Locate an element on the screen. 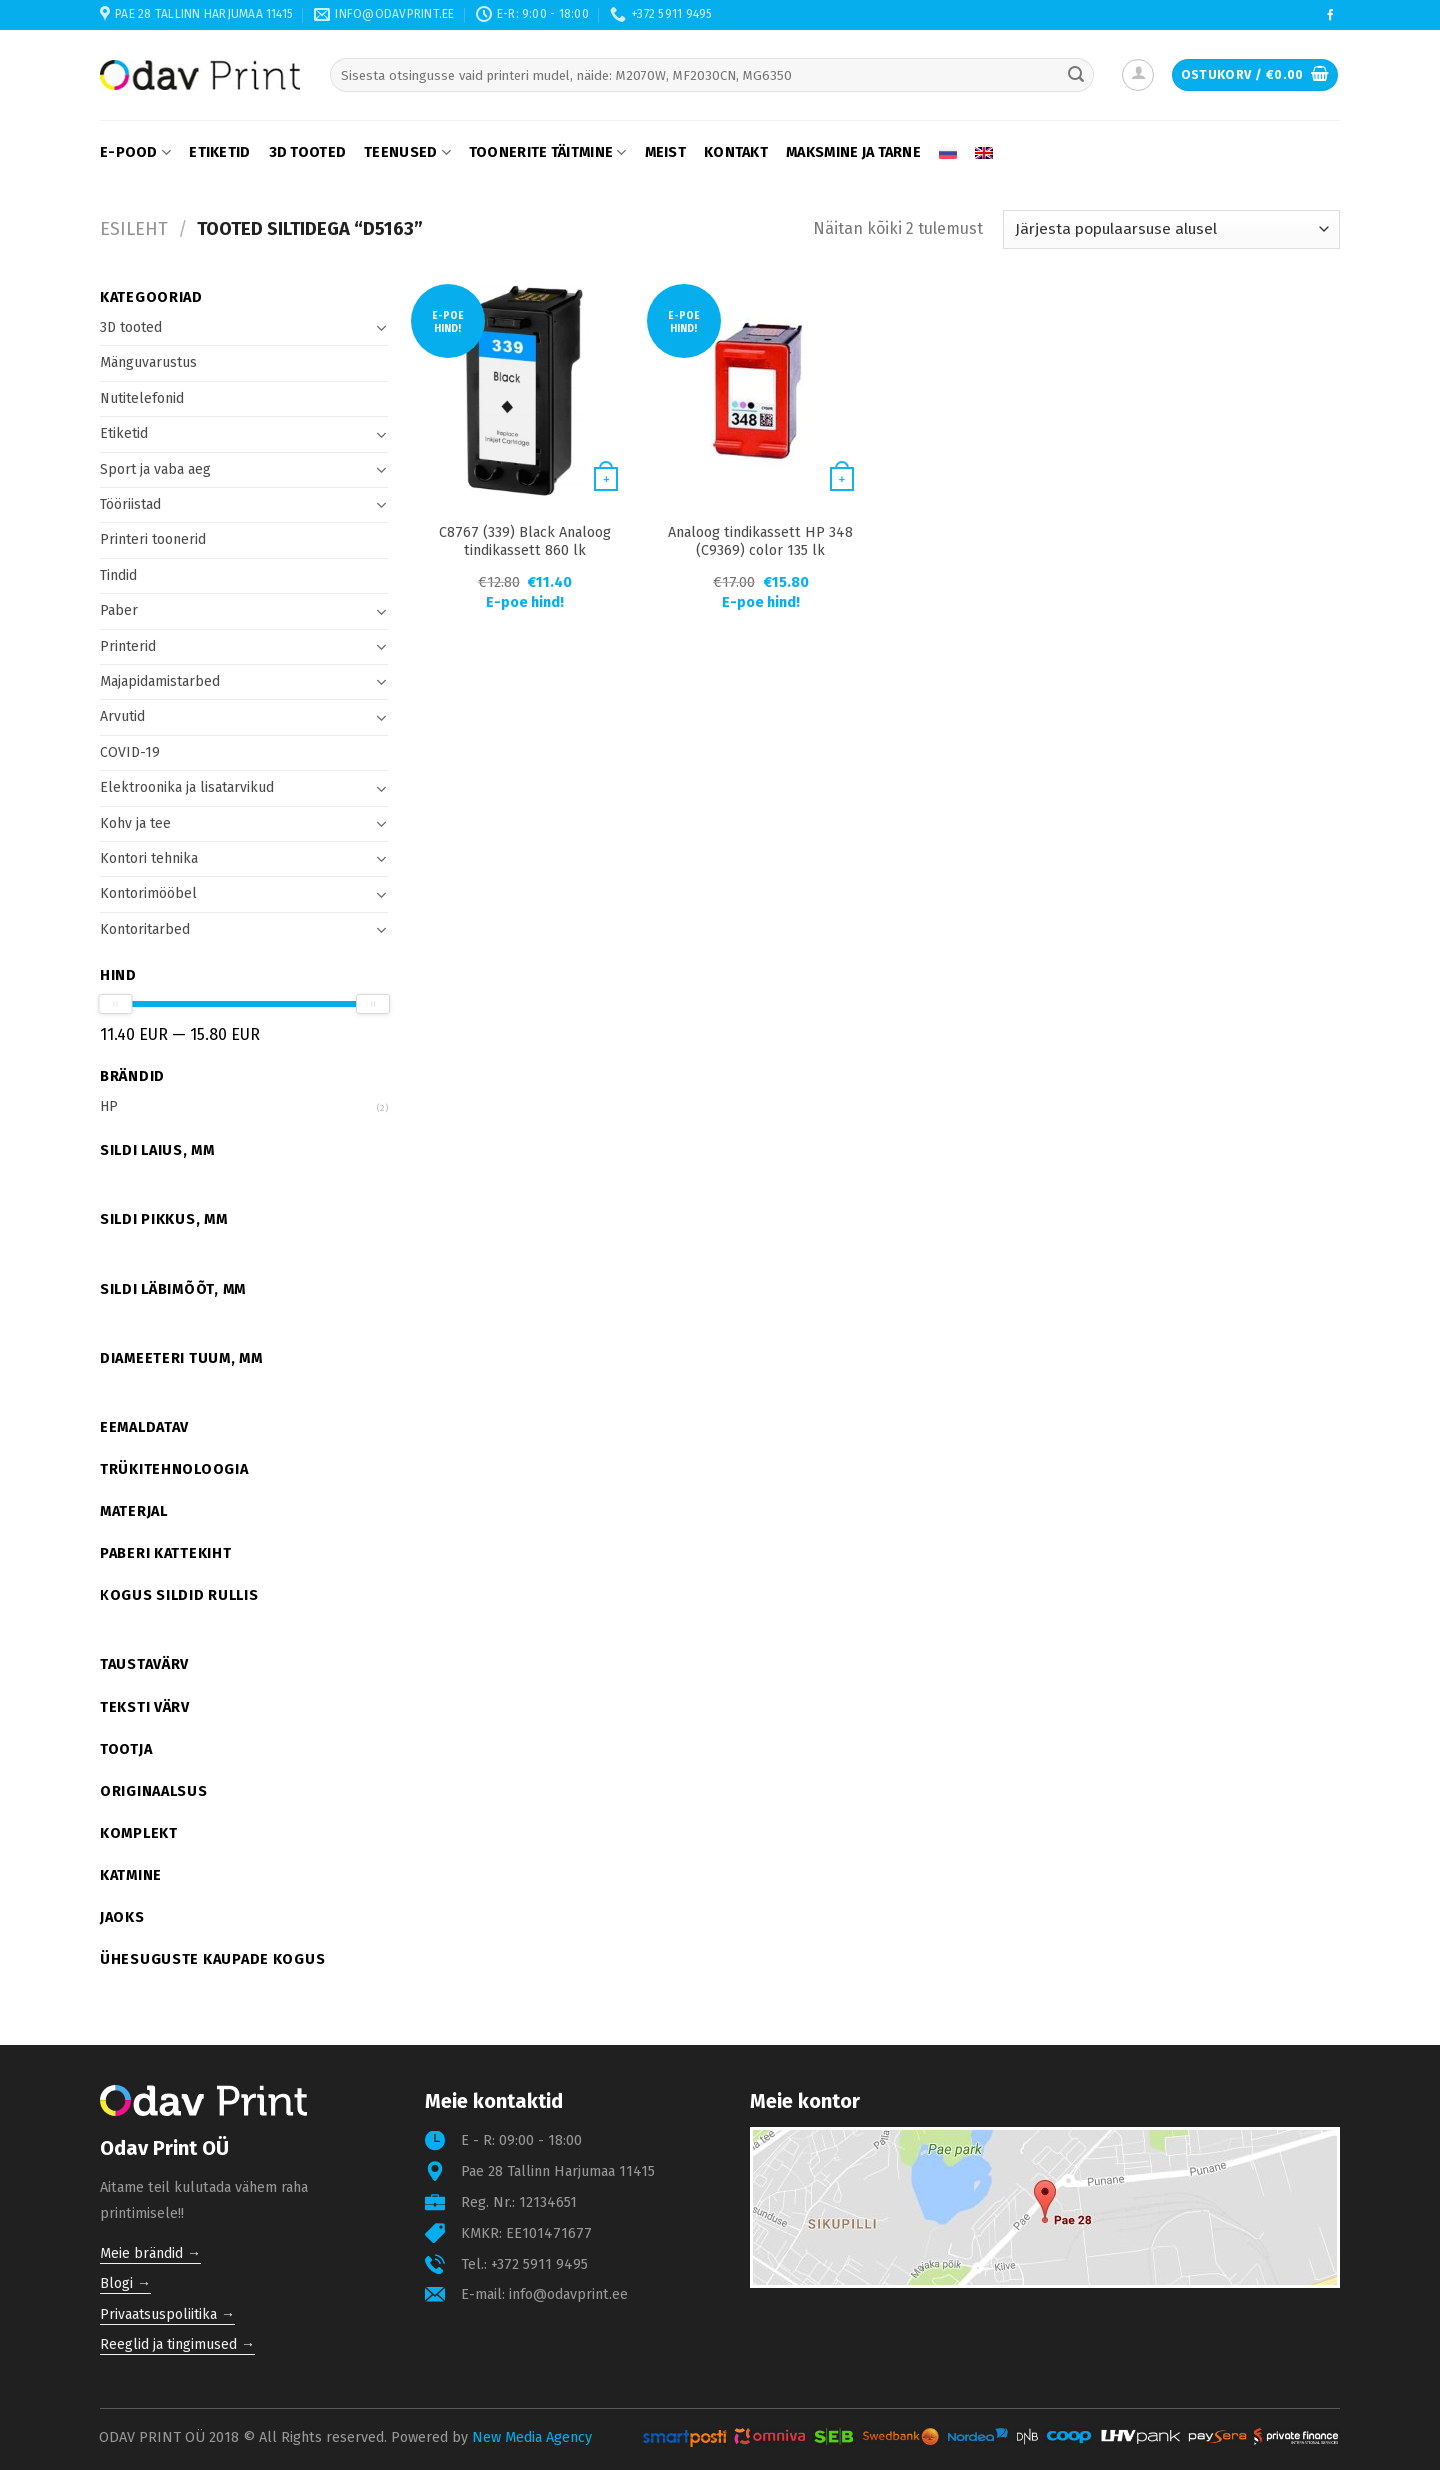 This screenshot has width=1440, height=2470. Esileht is located at coordinates (134, 229).